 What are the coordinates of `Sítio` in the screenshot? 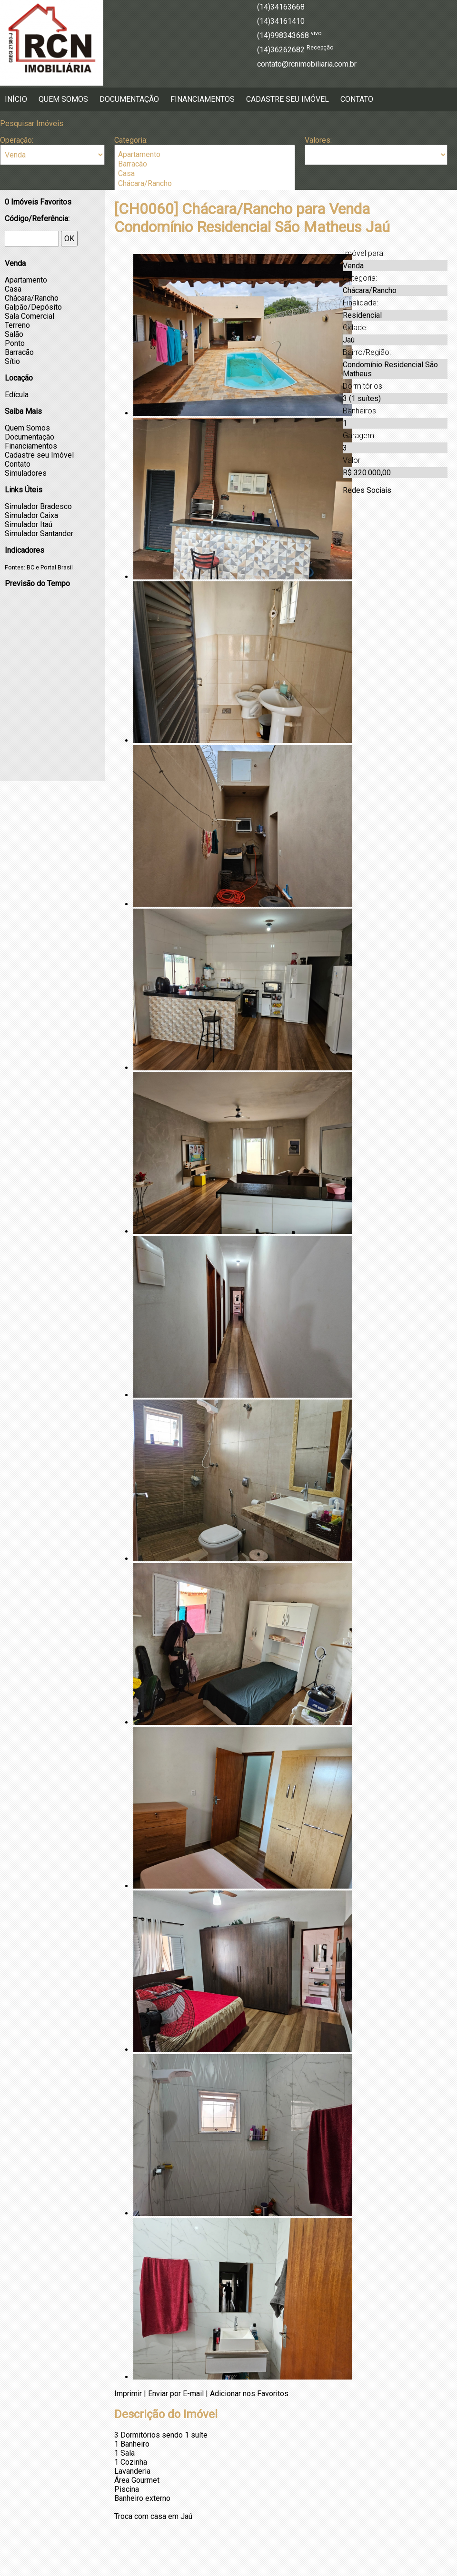 It's located at (12, 361).